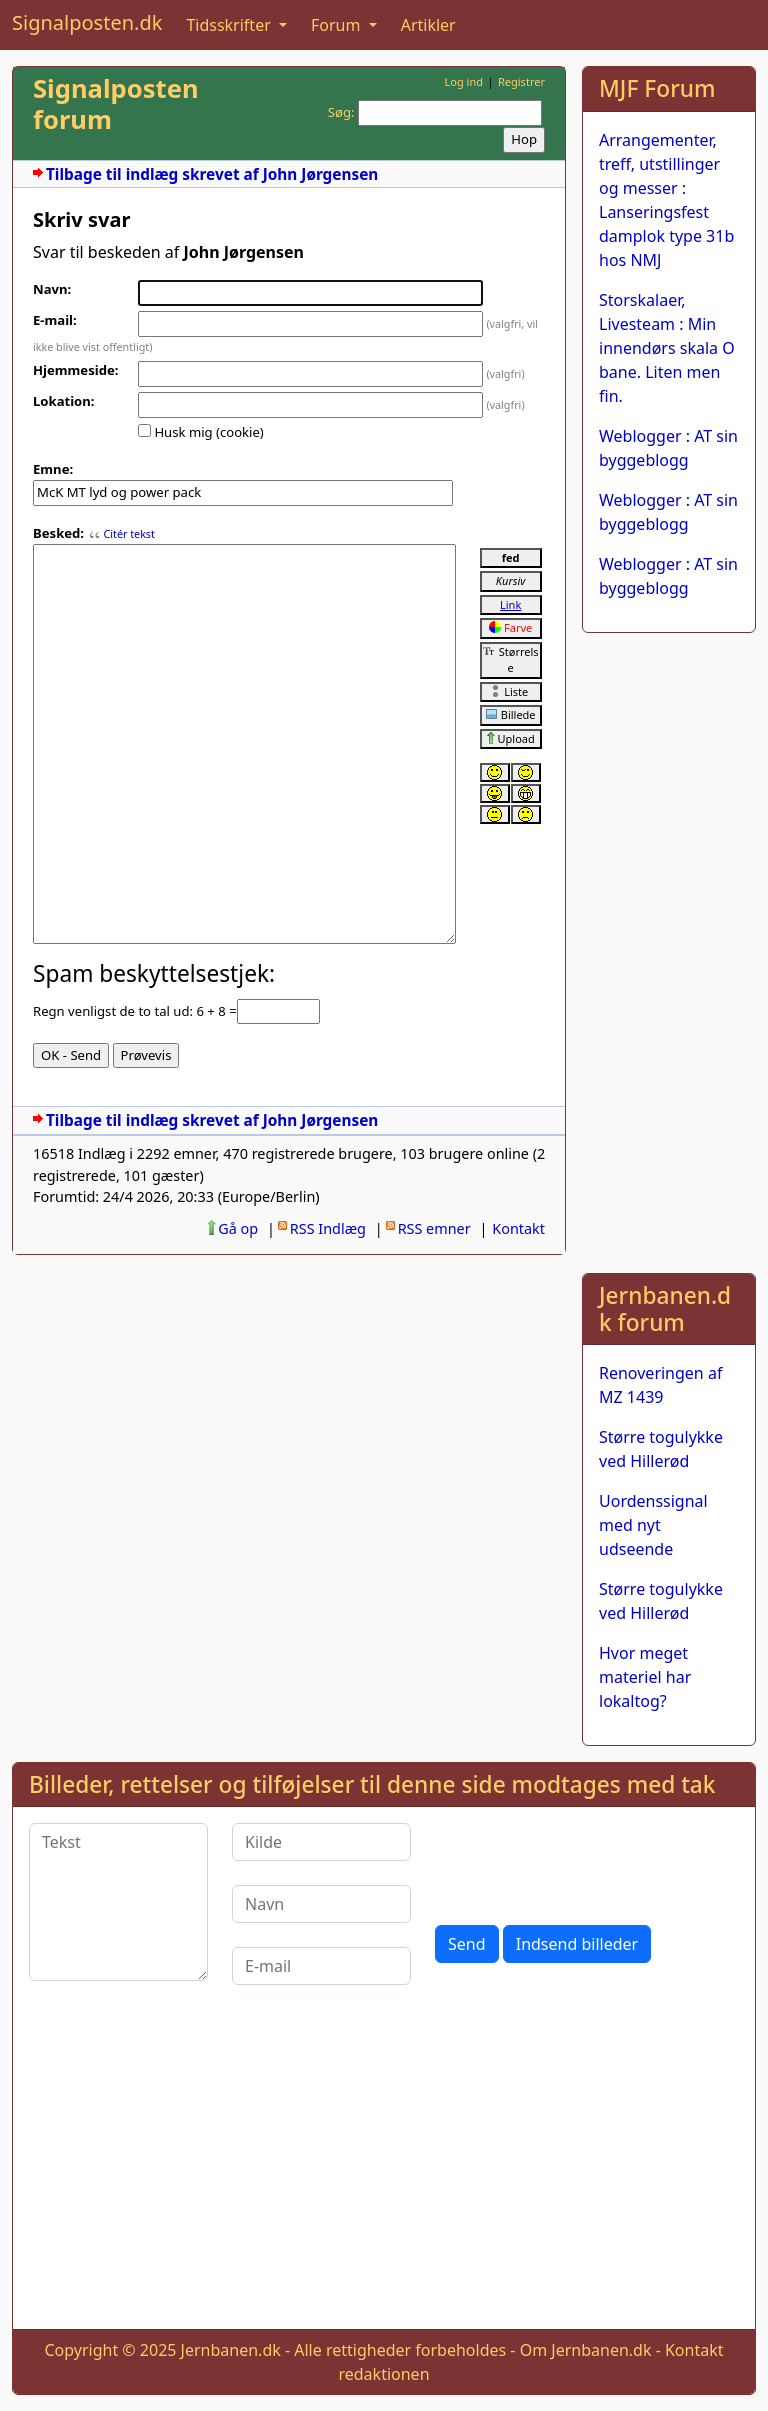  What do you see at coordinates (518, 1228) in the screenshot?
I see `Kontakt` at bounding box center [518, 1228].